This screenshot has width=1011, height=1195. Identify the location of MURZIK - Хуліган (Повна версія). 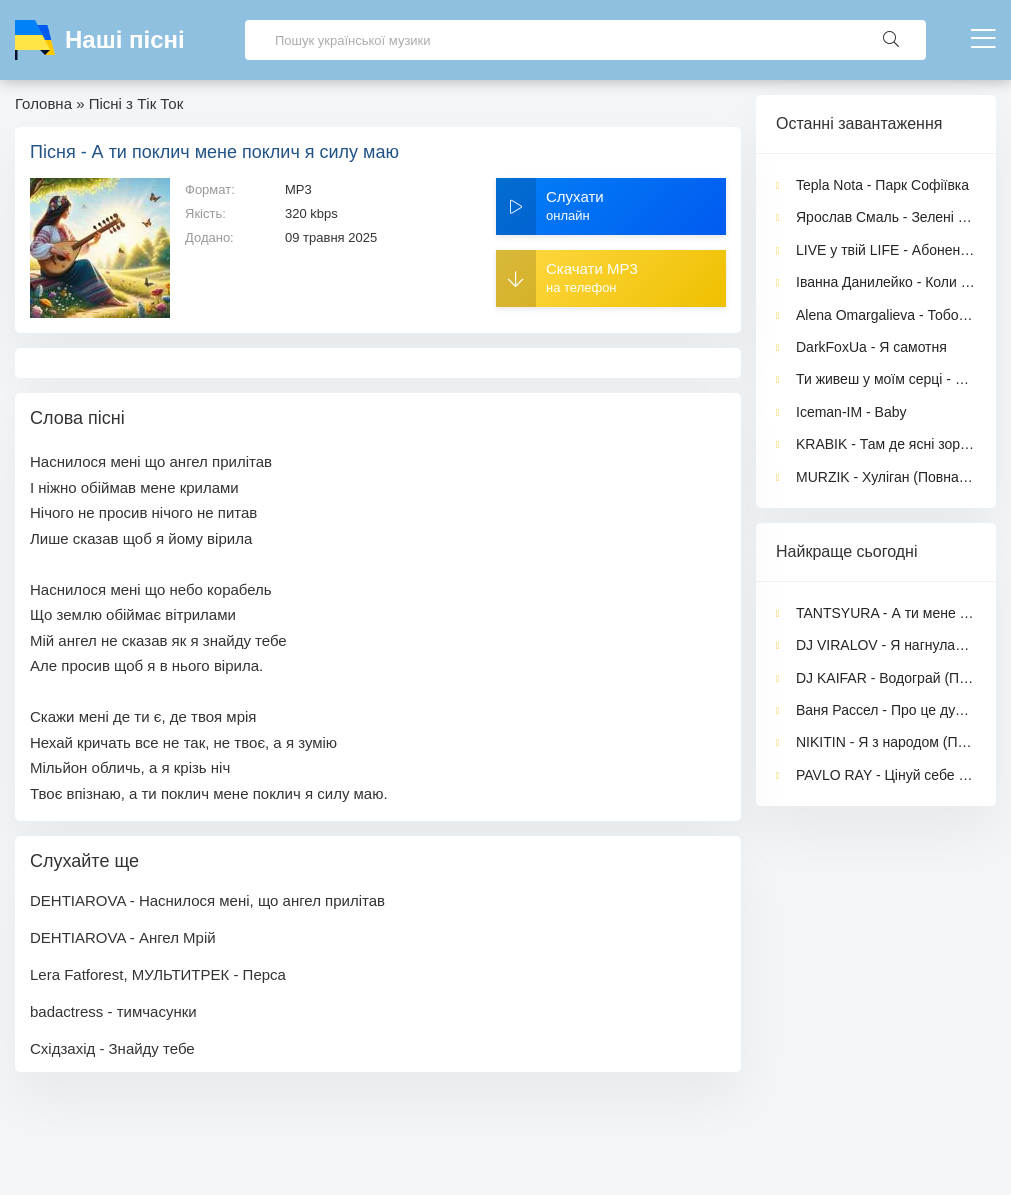
(886, 477).